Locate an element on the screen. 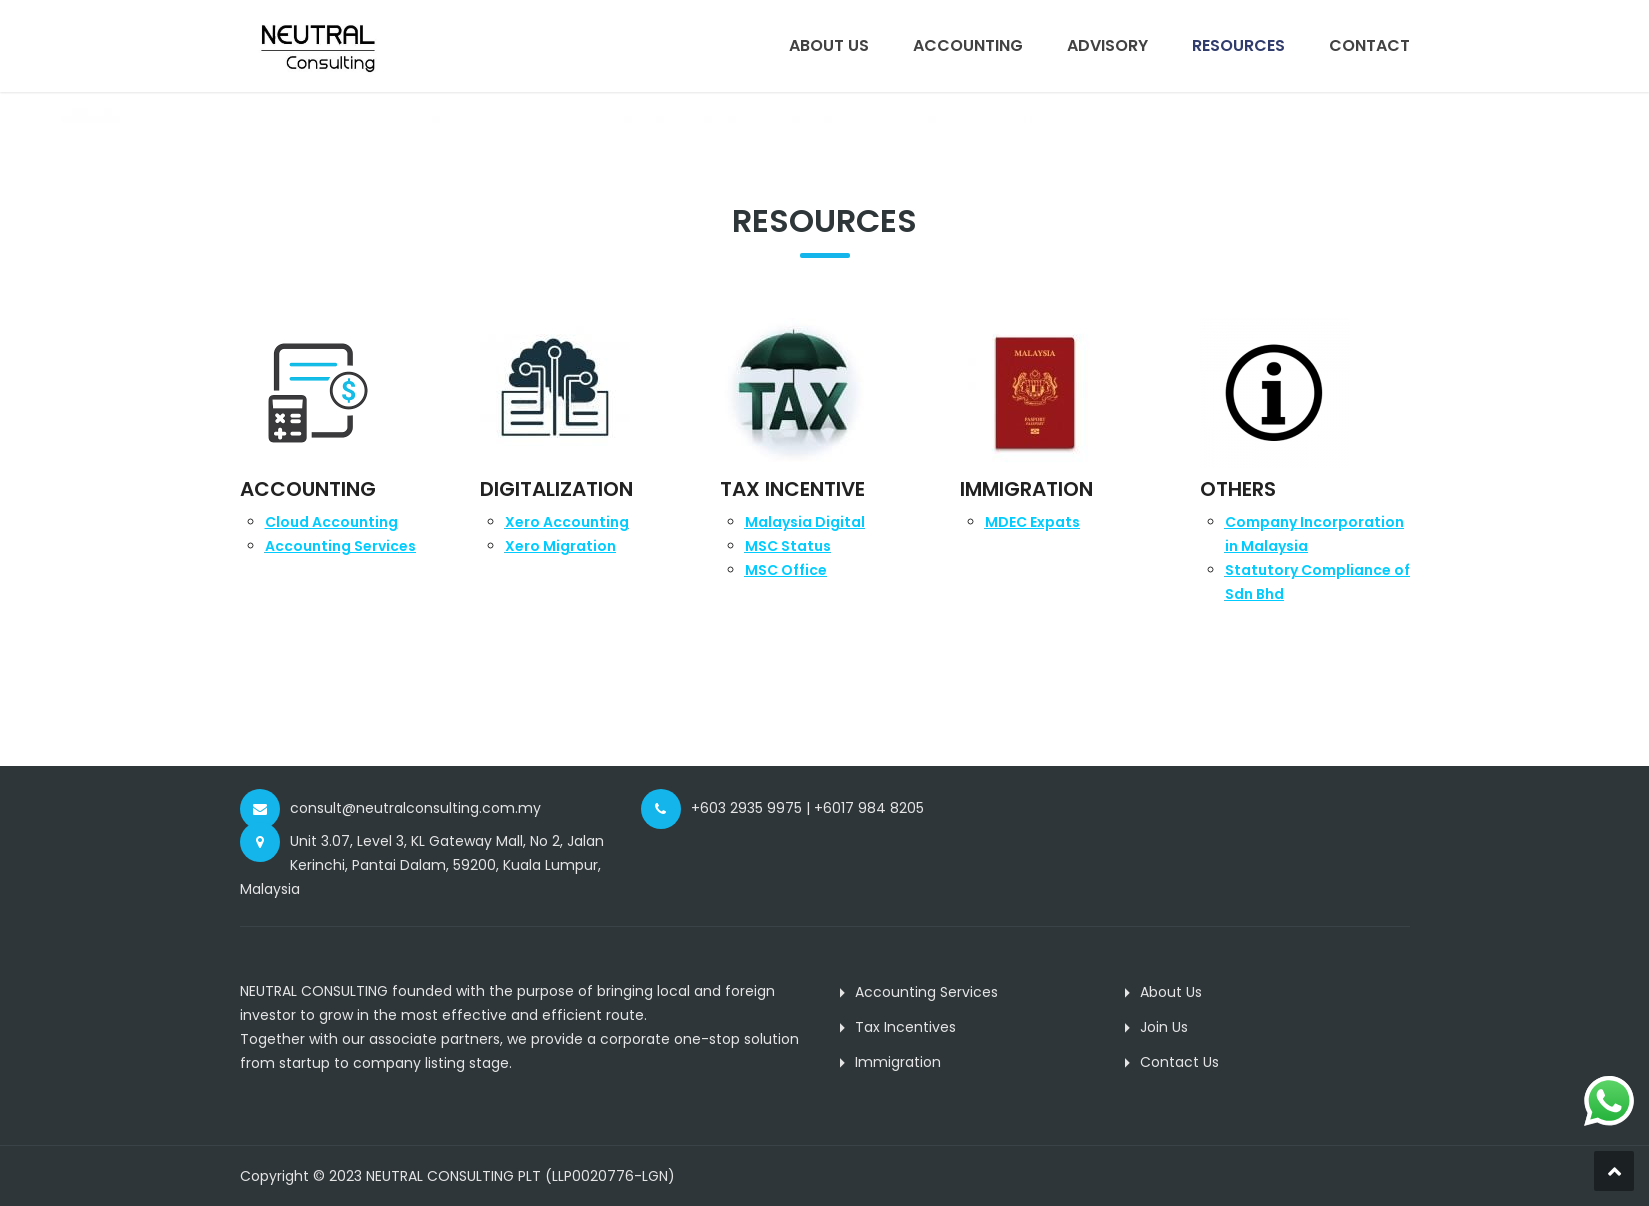 This screenshot has height=1206, width=1649. Contact is located at coordinates (1369, 45).